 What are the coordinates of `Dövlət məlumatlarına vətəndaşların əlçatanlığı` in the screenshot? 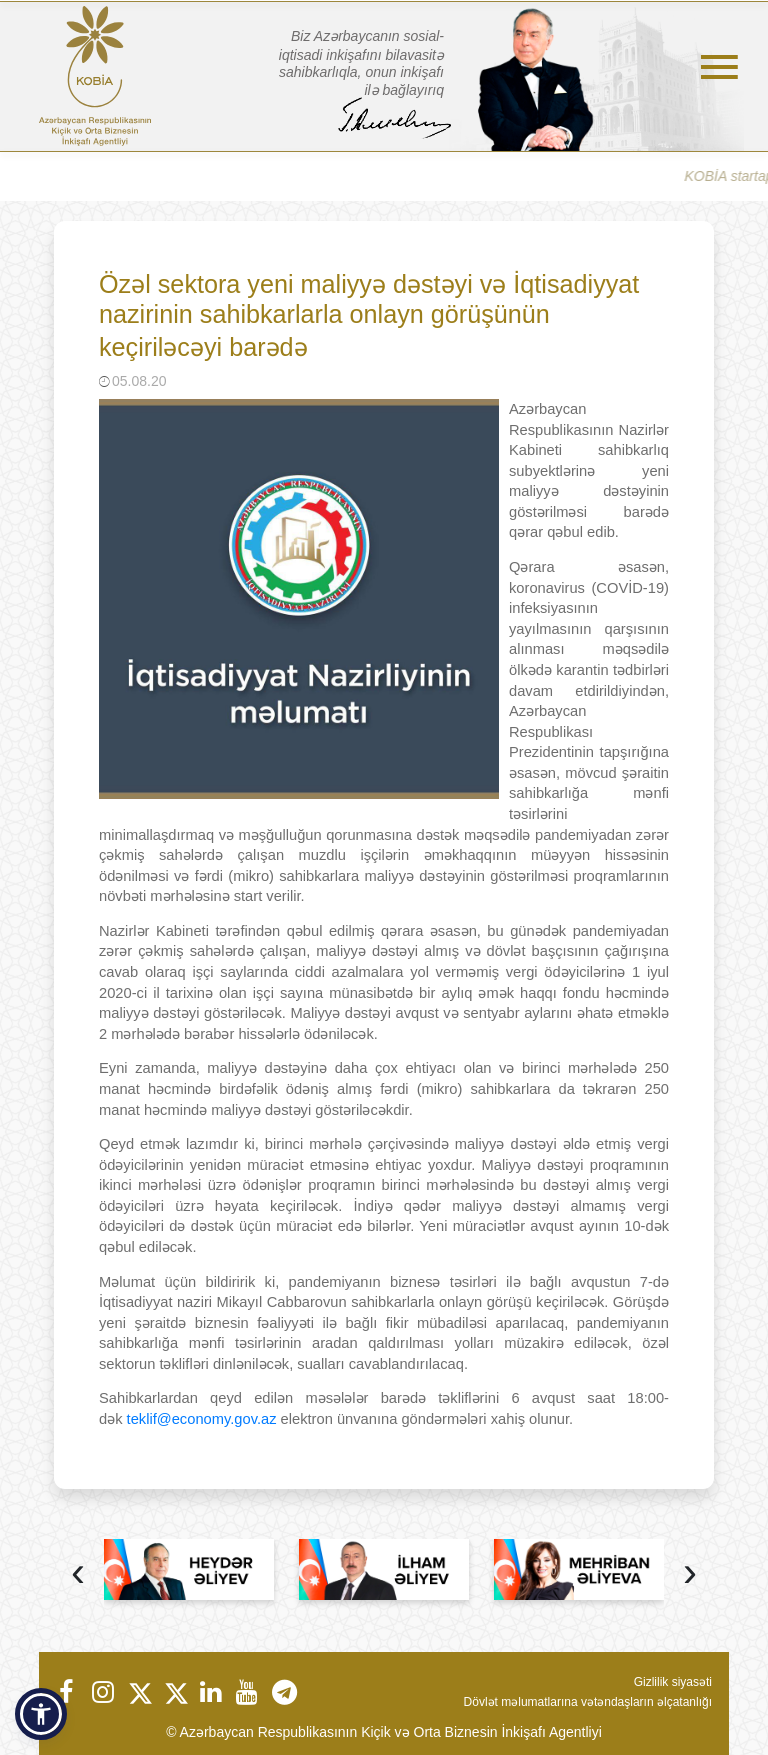 It's located at (588, 1702).